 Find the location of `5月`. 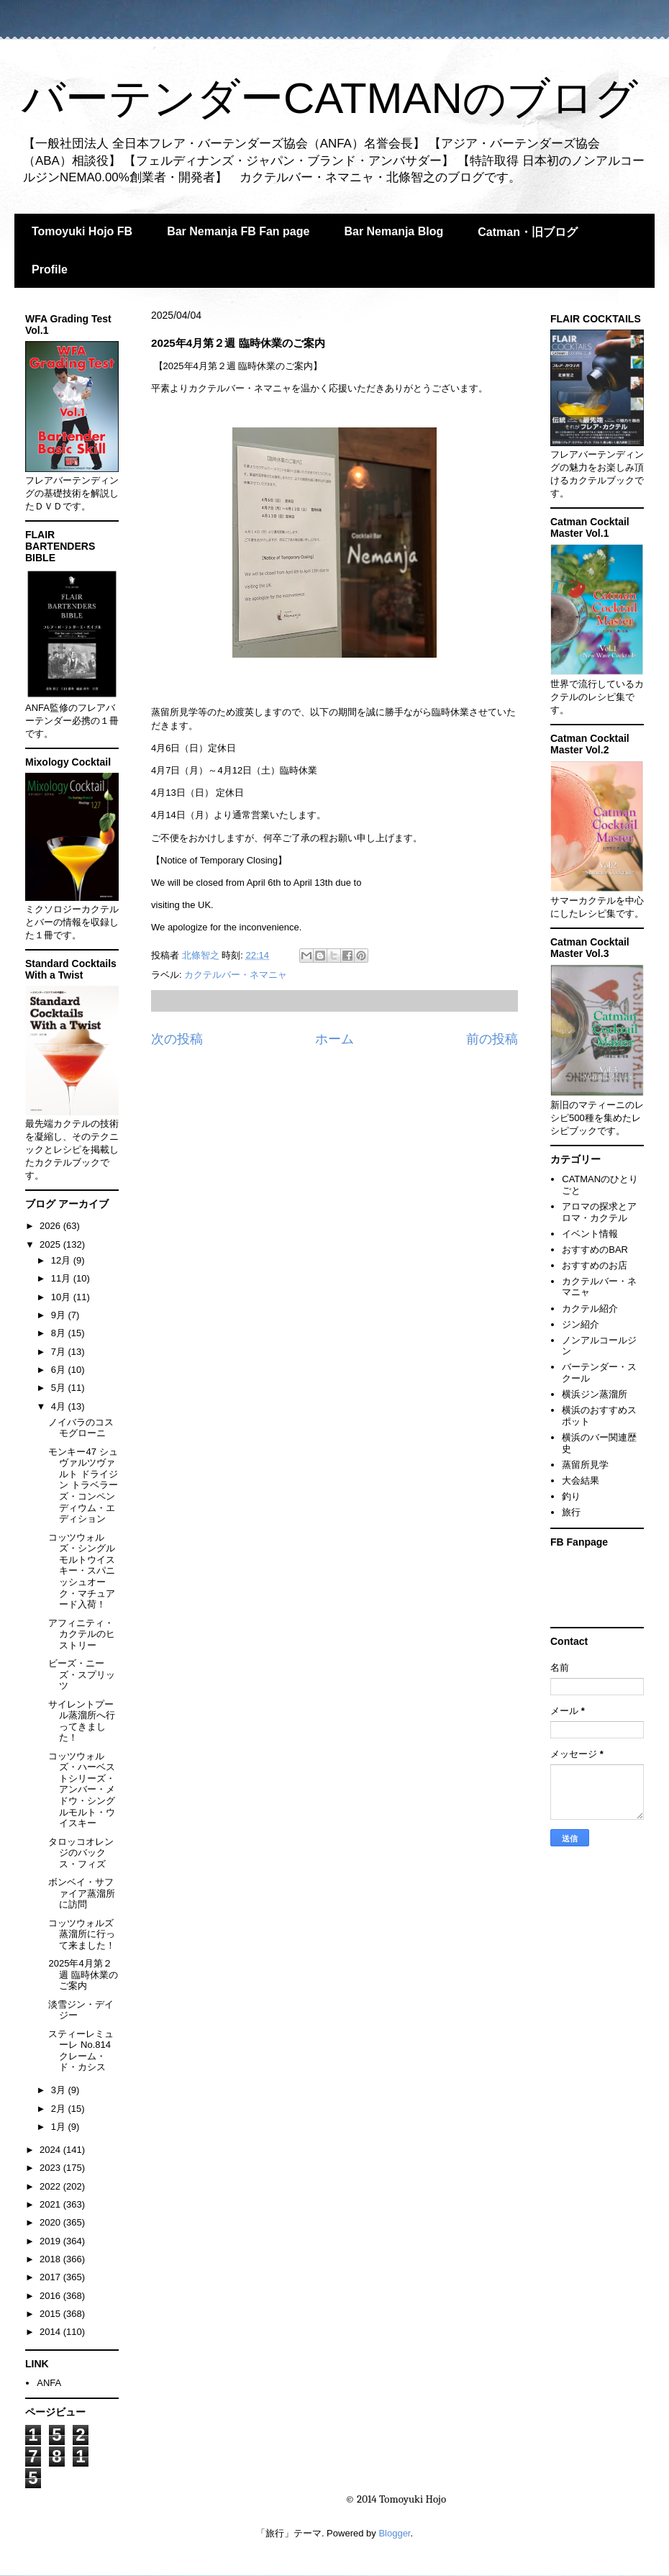

5月 is located at coordinates (59, 1387).